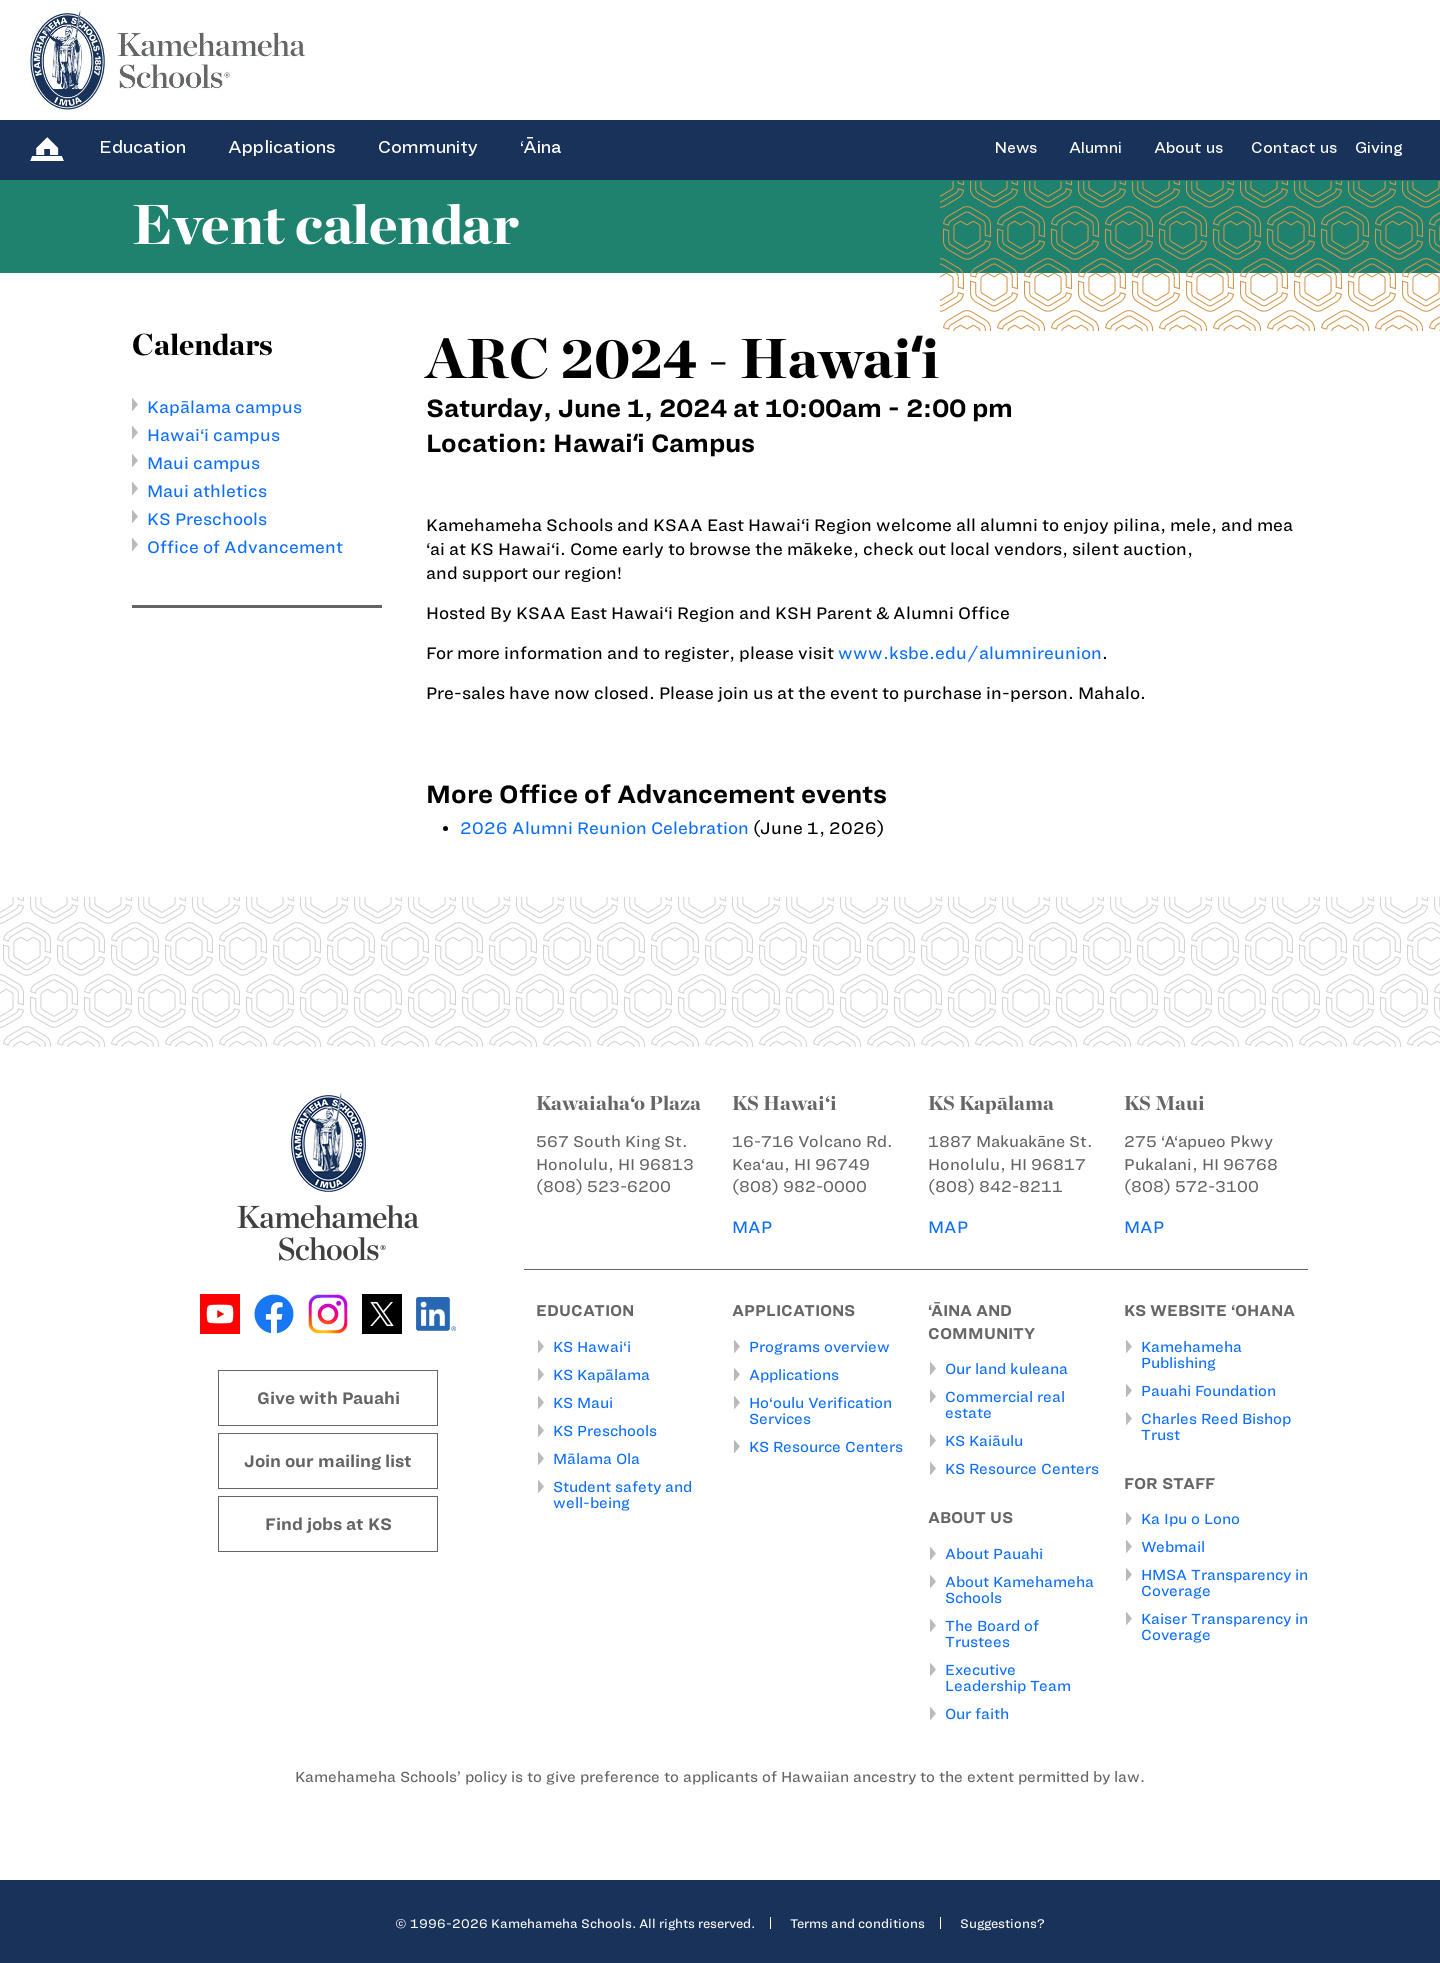 The height and width of the screenshot is (1963, 1440). I want to click on Our faith, so click(977, 1713).